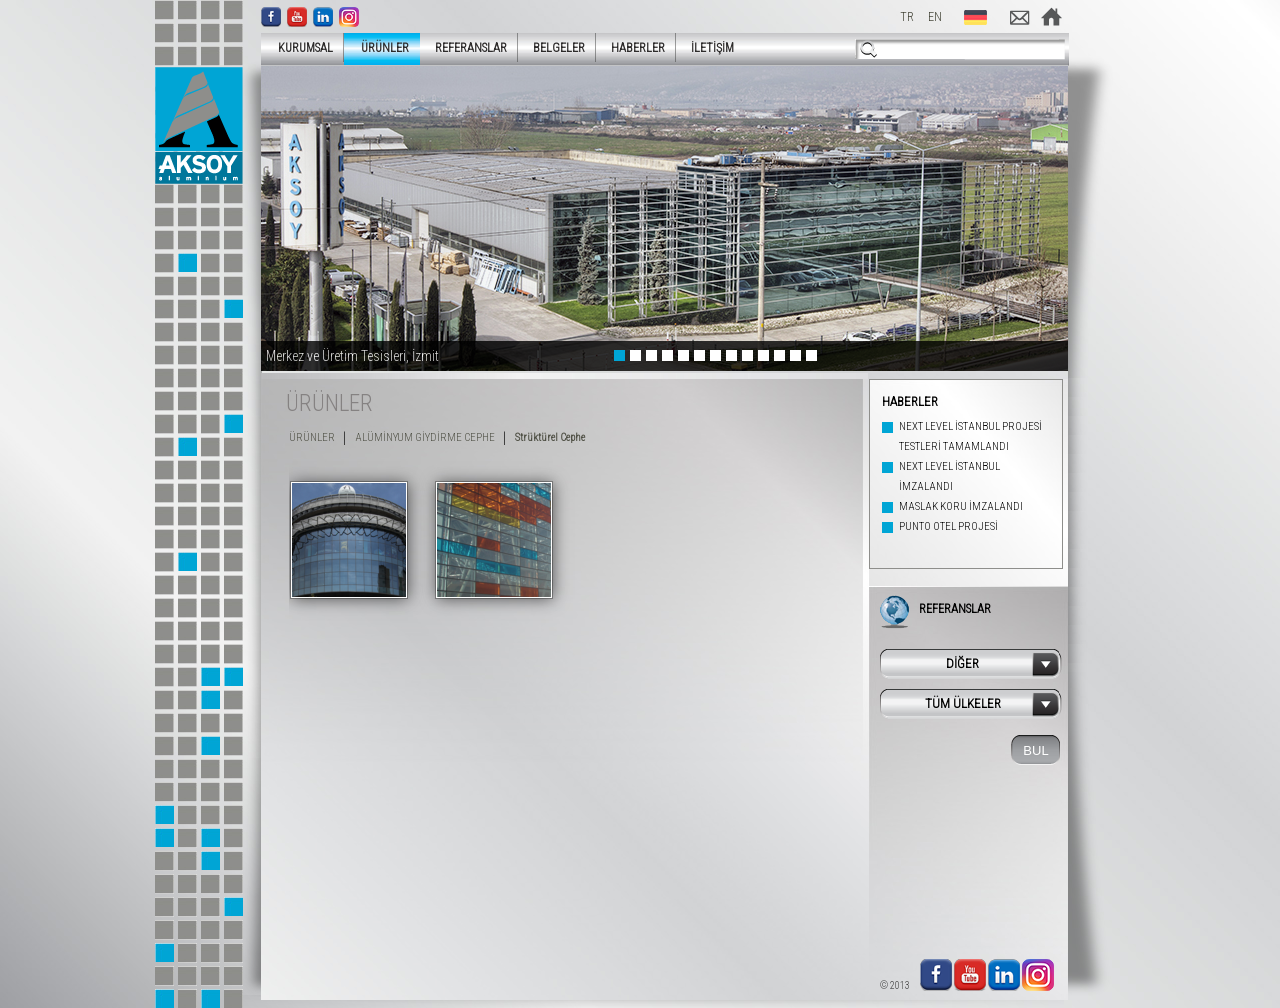 This screenshot has height=1008, width=1280. Describe the element at coordinates (379, 47) in the screenshot. I see `ÜRÜNLER` at that location.